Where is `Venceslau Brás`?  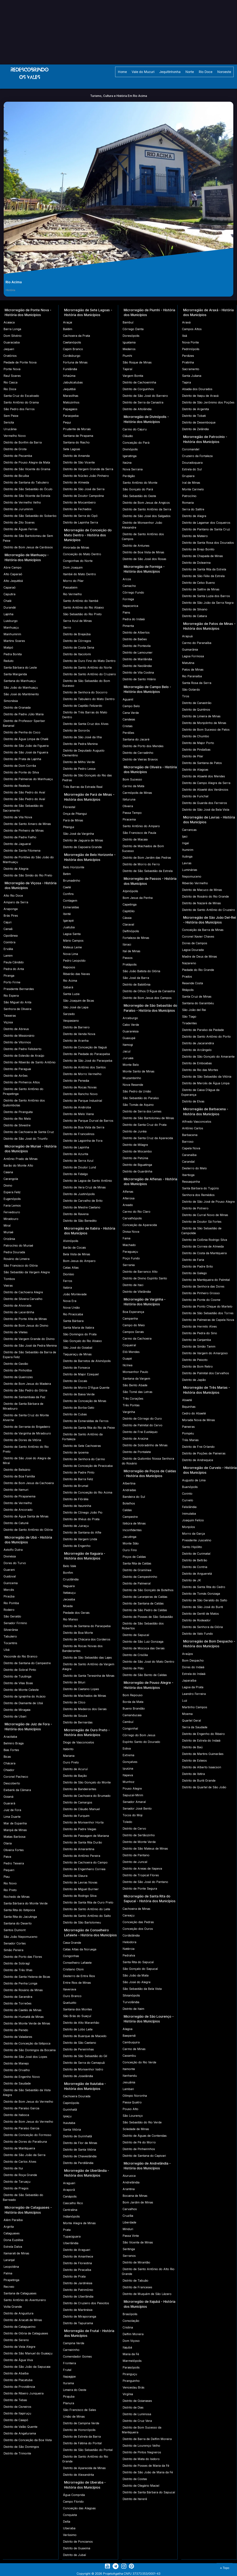 Venceslau Brás is located at coordinates (133, 2387).